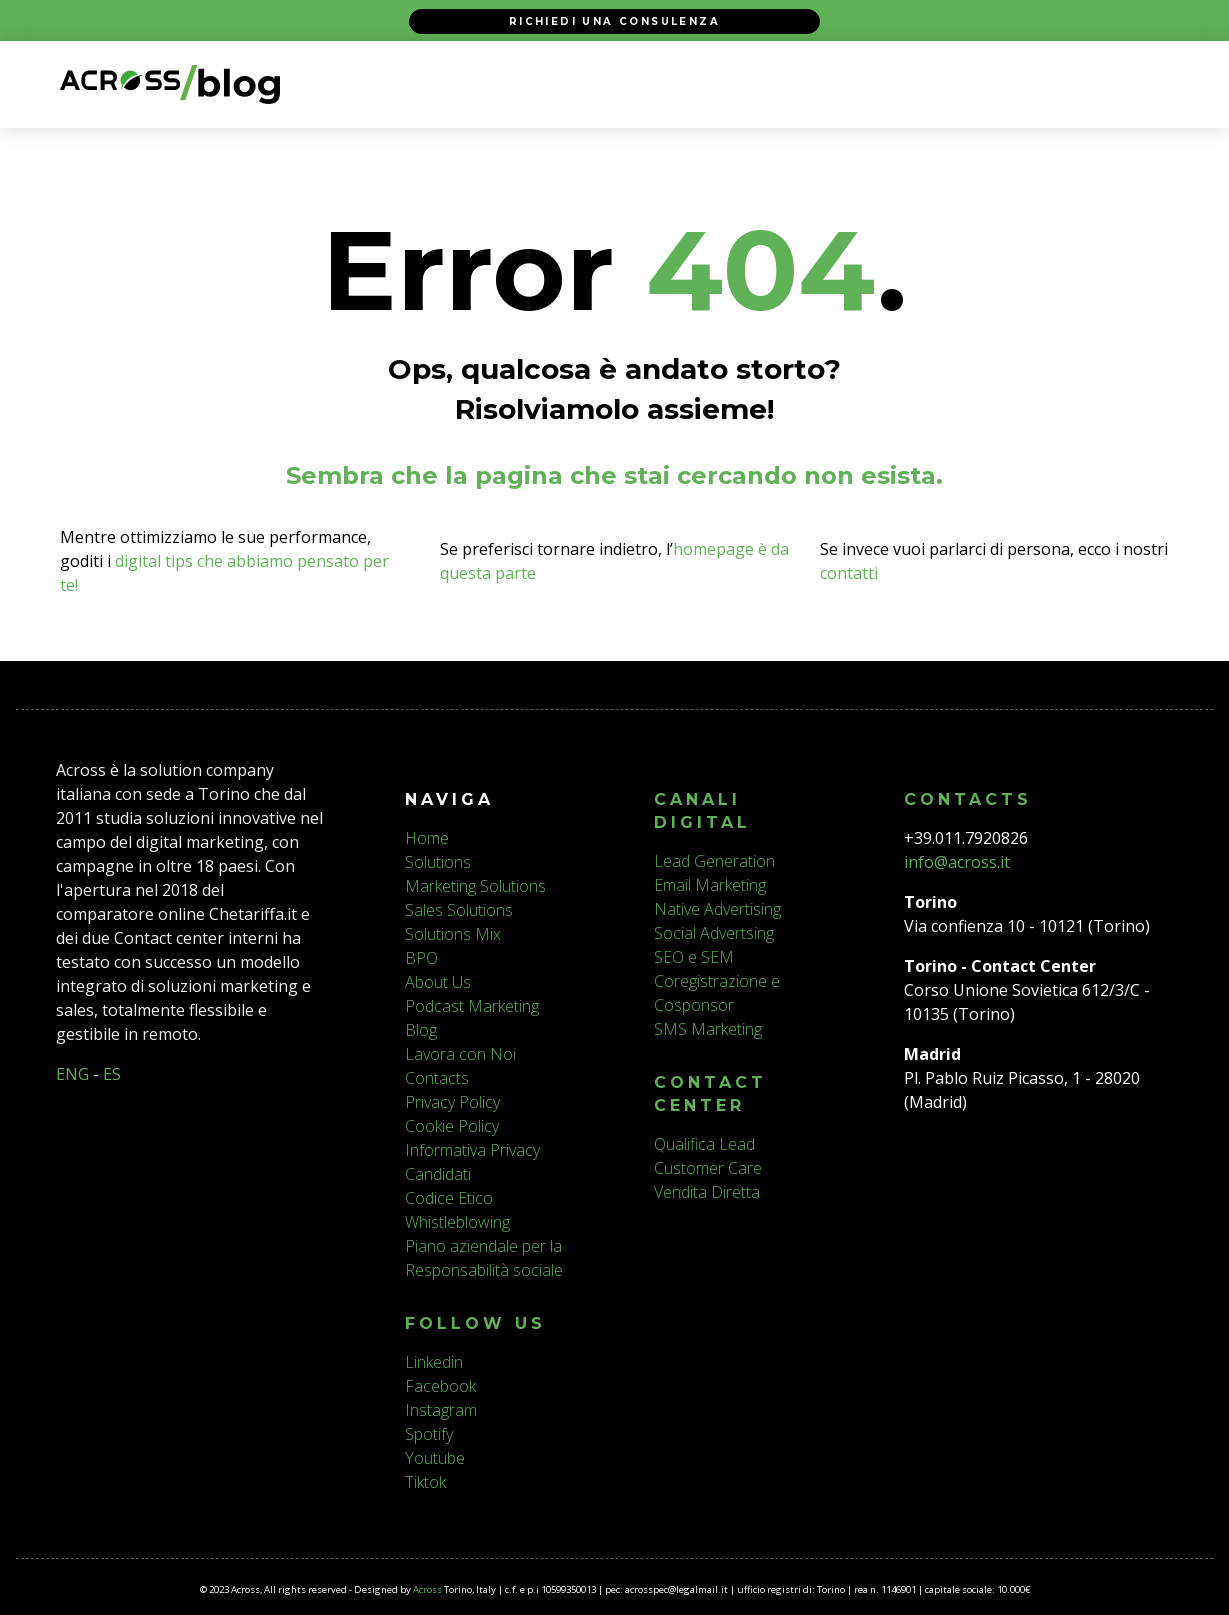 The image size is (1229, 1615). Describe the element at coordinates (475, 886) in the screenshot. I see `Marketing Solutions` at that location.